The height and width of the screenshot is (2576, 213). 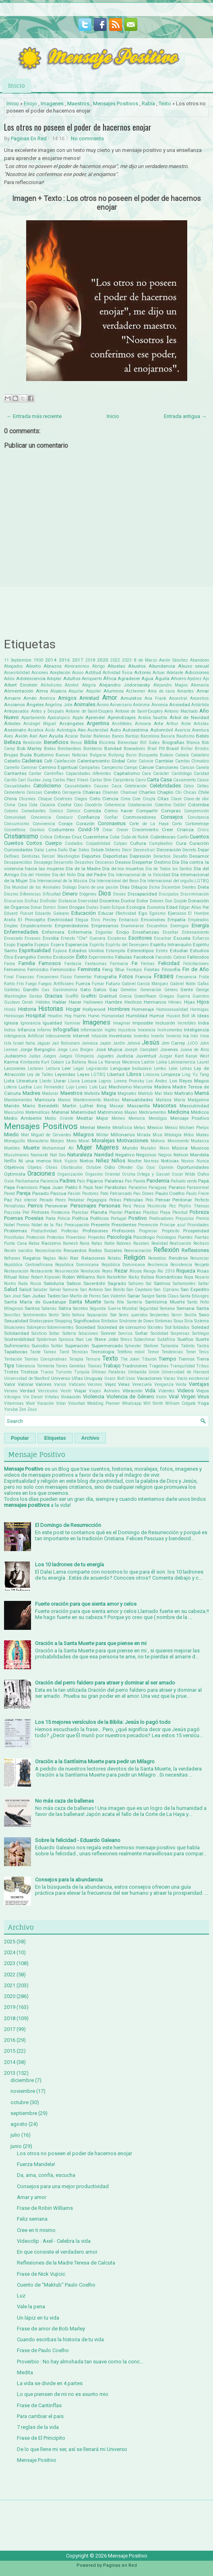 What do you see at coordinates (148, 1231) in the screenshot?
I see `Progresar` at bounding box center [148, 1231].